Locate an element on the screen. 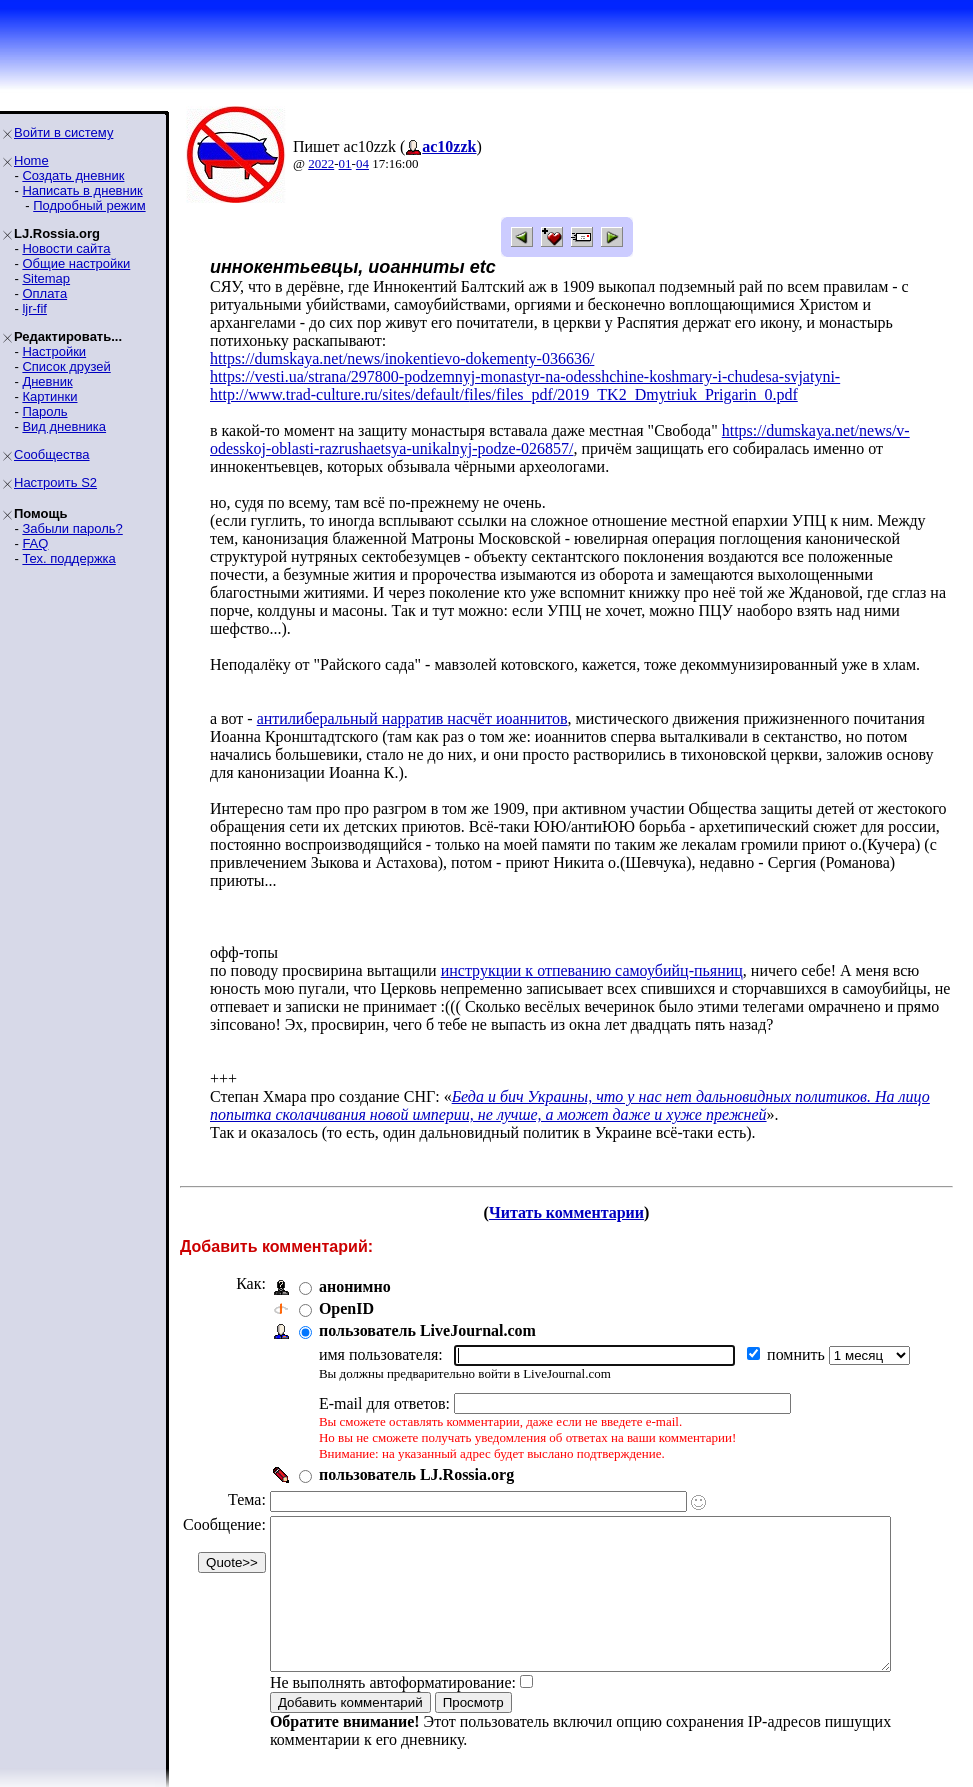 Image resolution: width=973 pixels, height=1787 pixels. Настройки is located at coordinates (54, 351).